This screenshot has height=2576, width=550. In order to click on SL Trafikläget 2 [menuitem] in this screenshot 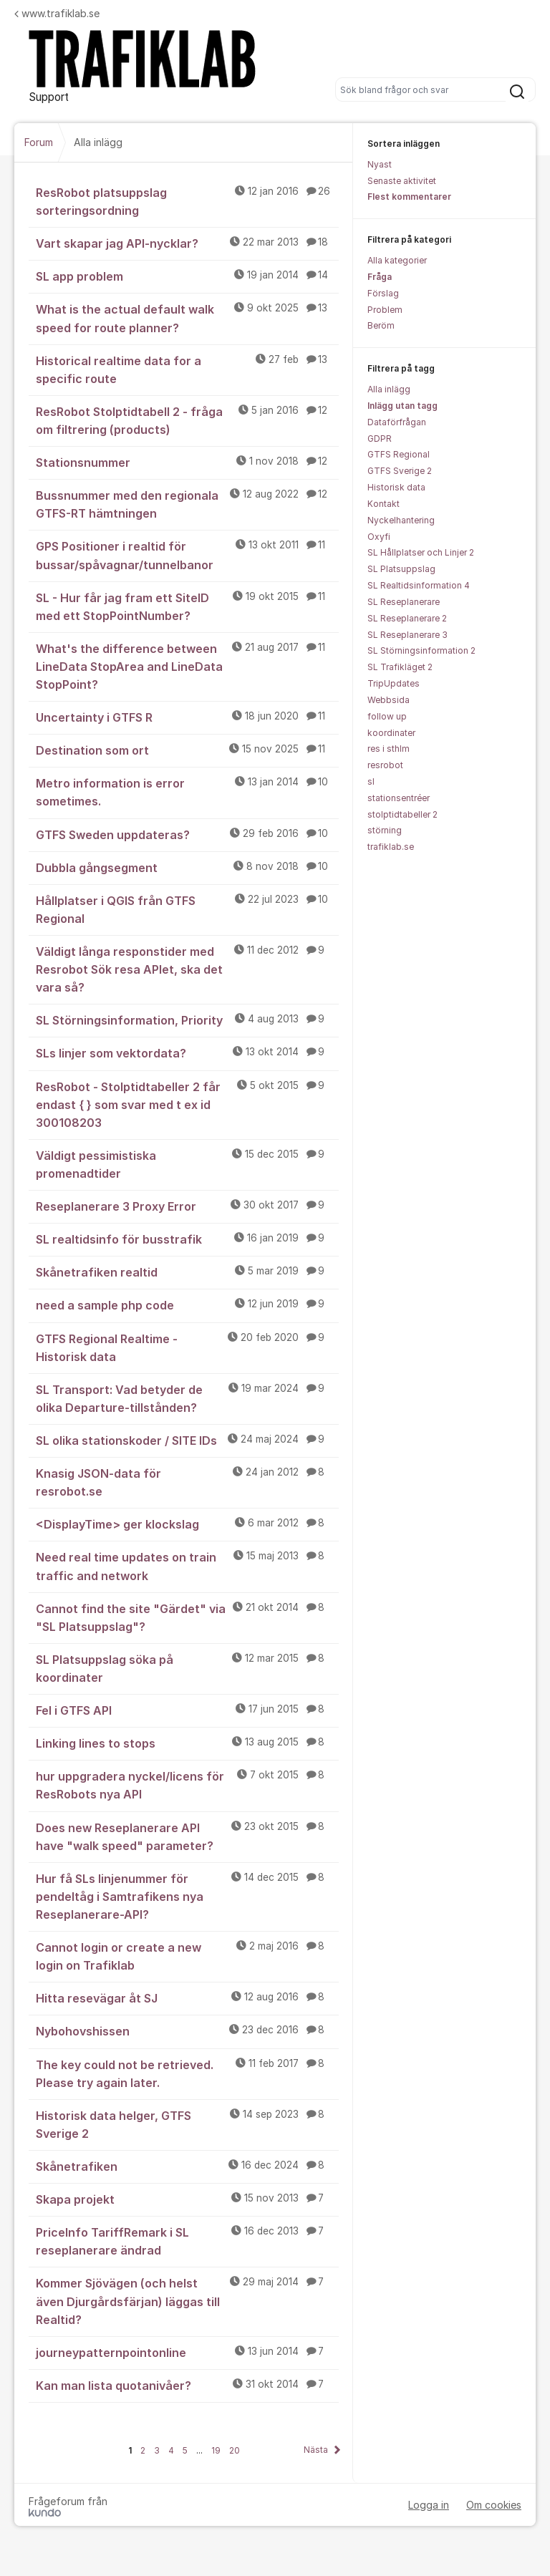, I will do `click(400, 667)`.